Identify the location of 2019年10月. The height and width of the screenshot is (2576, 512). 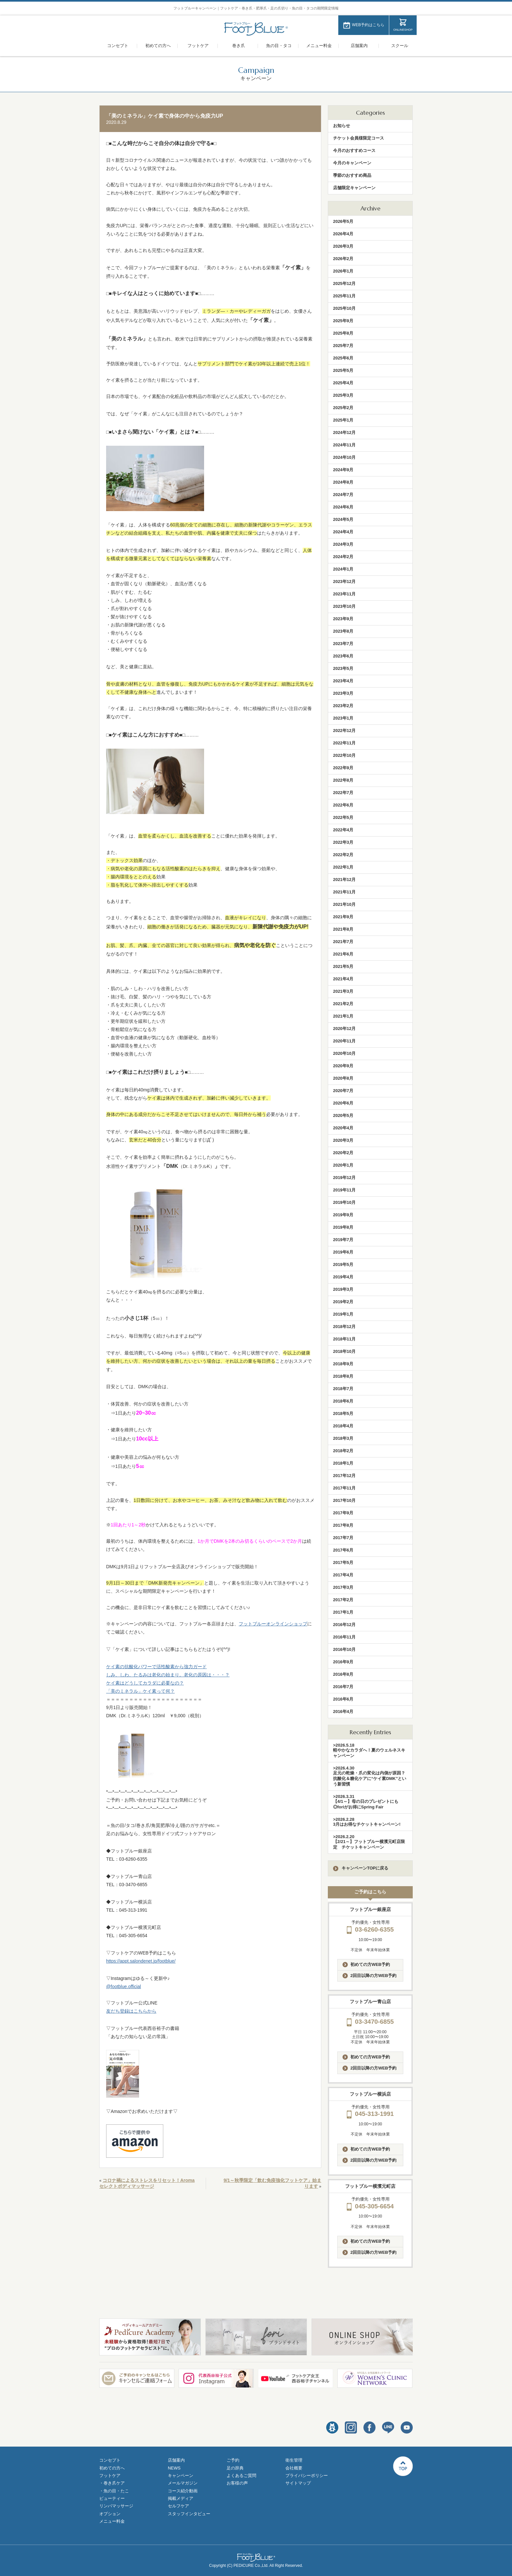
(344, 1202).